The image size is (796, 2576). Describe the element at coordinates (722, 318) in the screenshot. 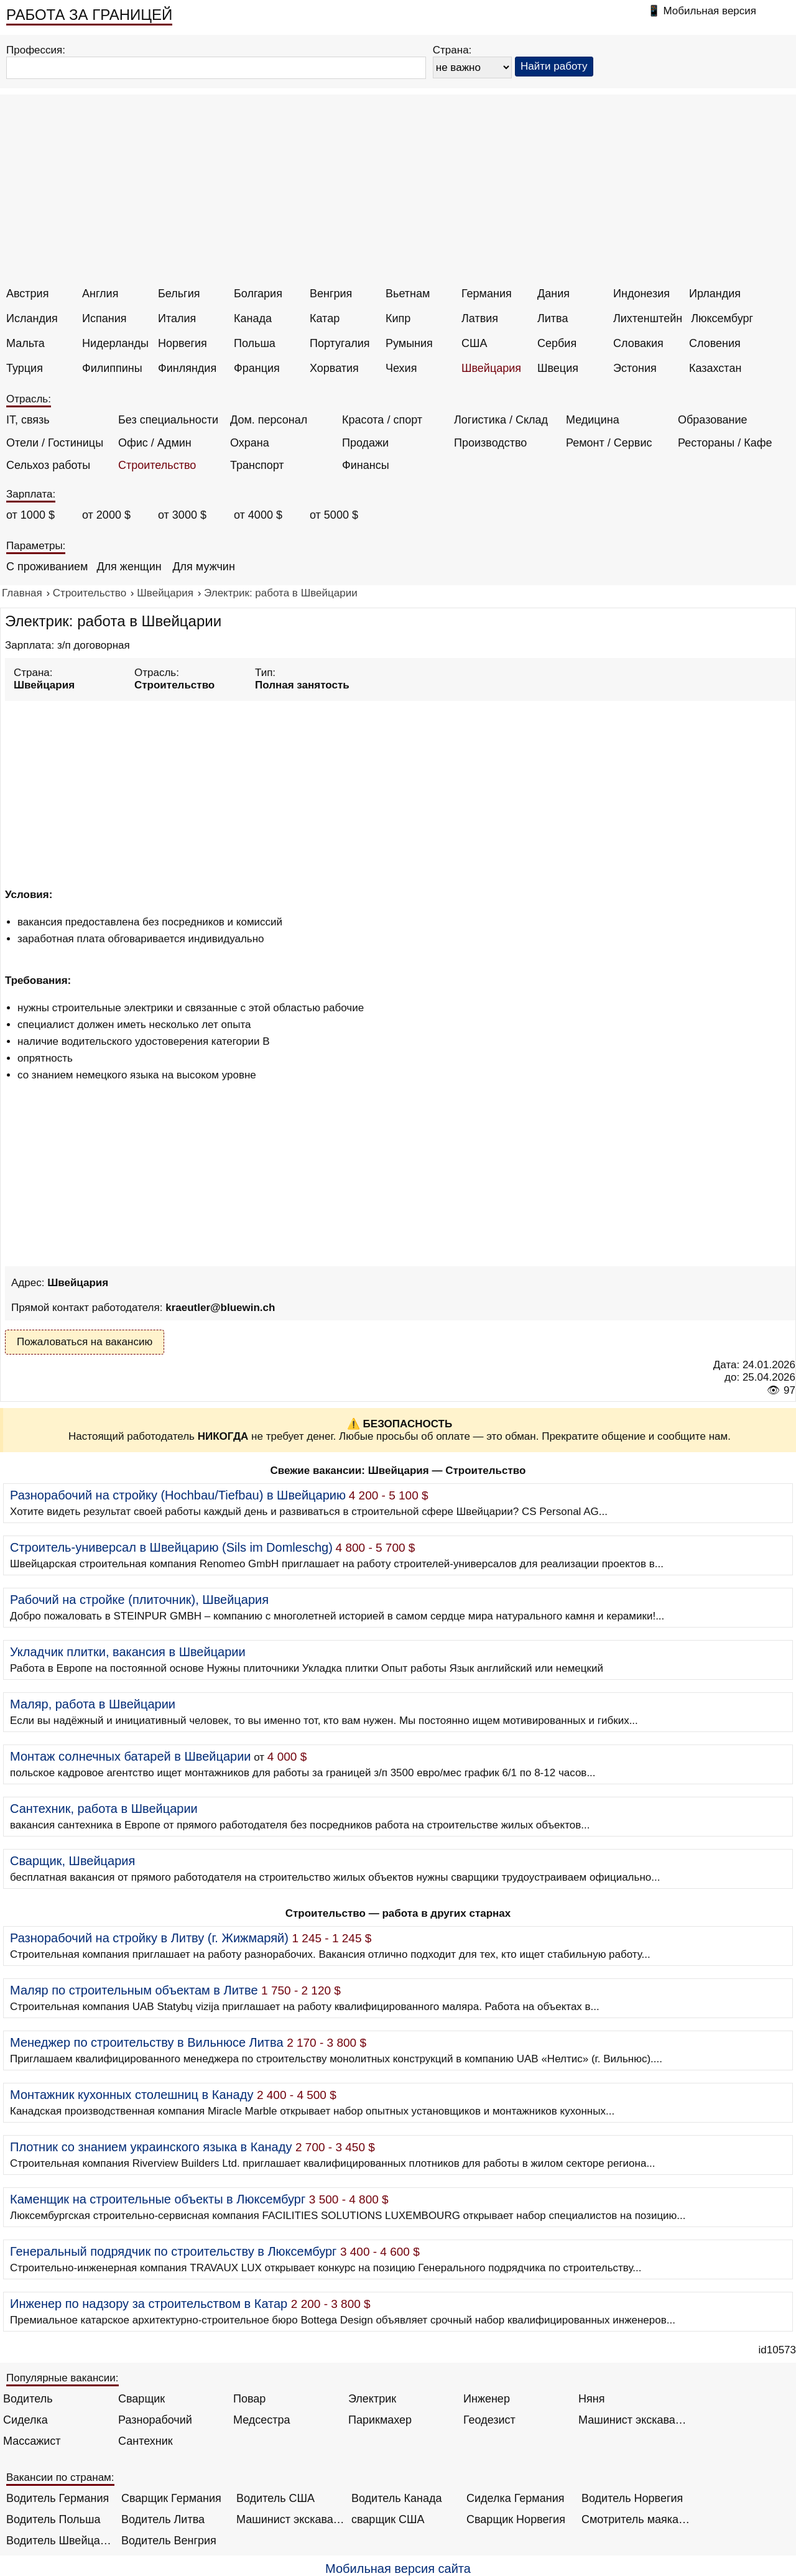

I see `Люксембург` at that location.